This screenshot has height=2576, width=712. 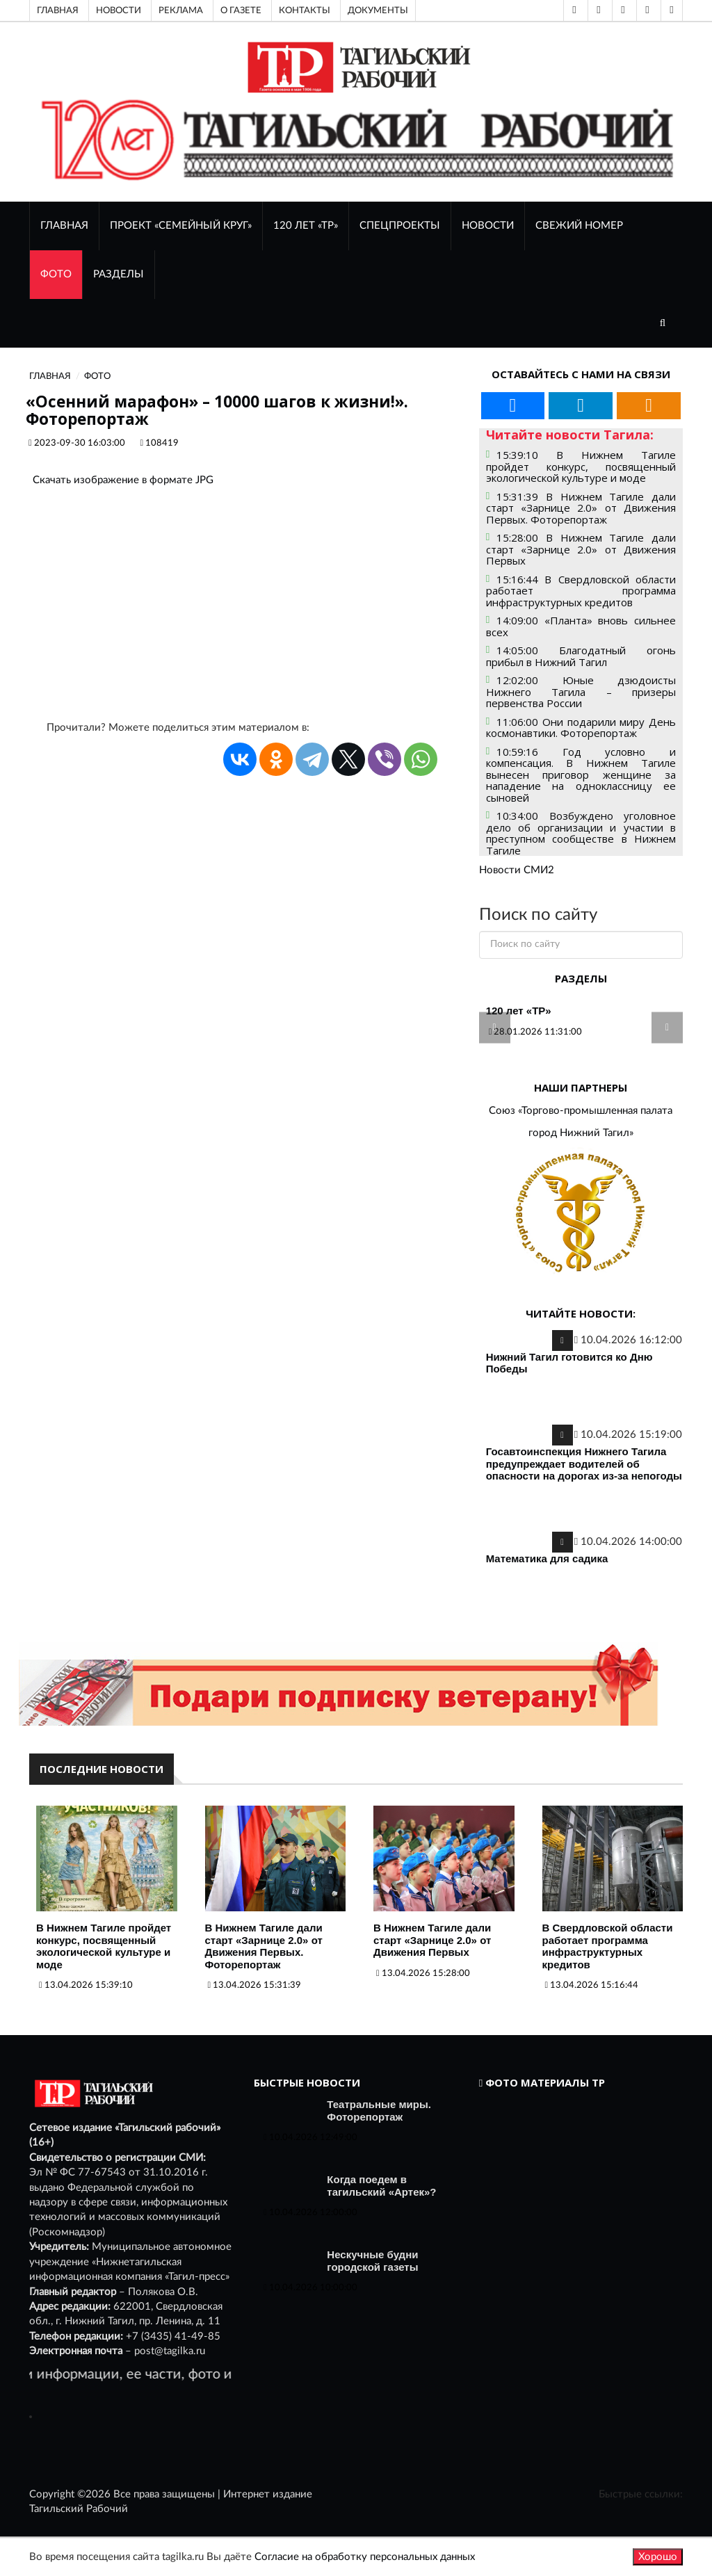 I want to click on Документы, so click(x=378, y=10).